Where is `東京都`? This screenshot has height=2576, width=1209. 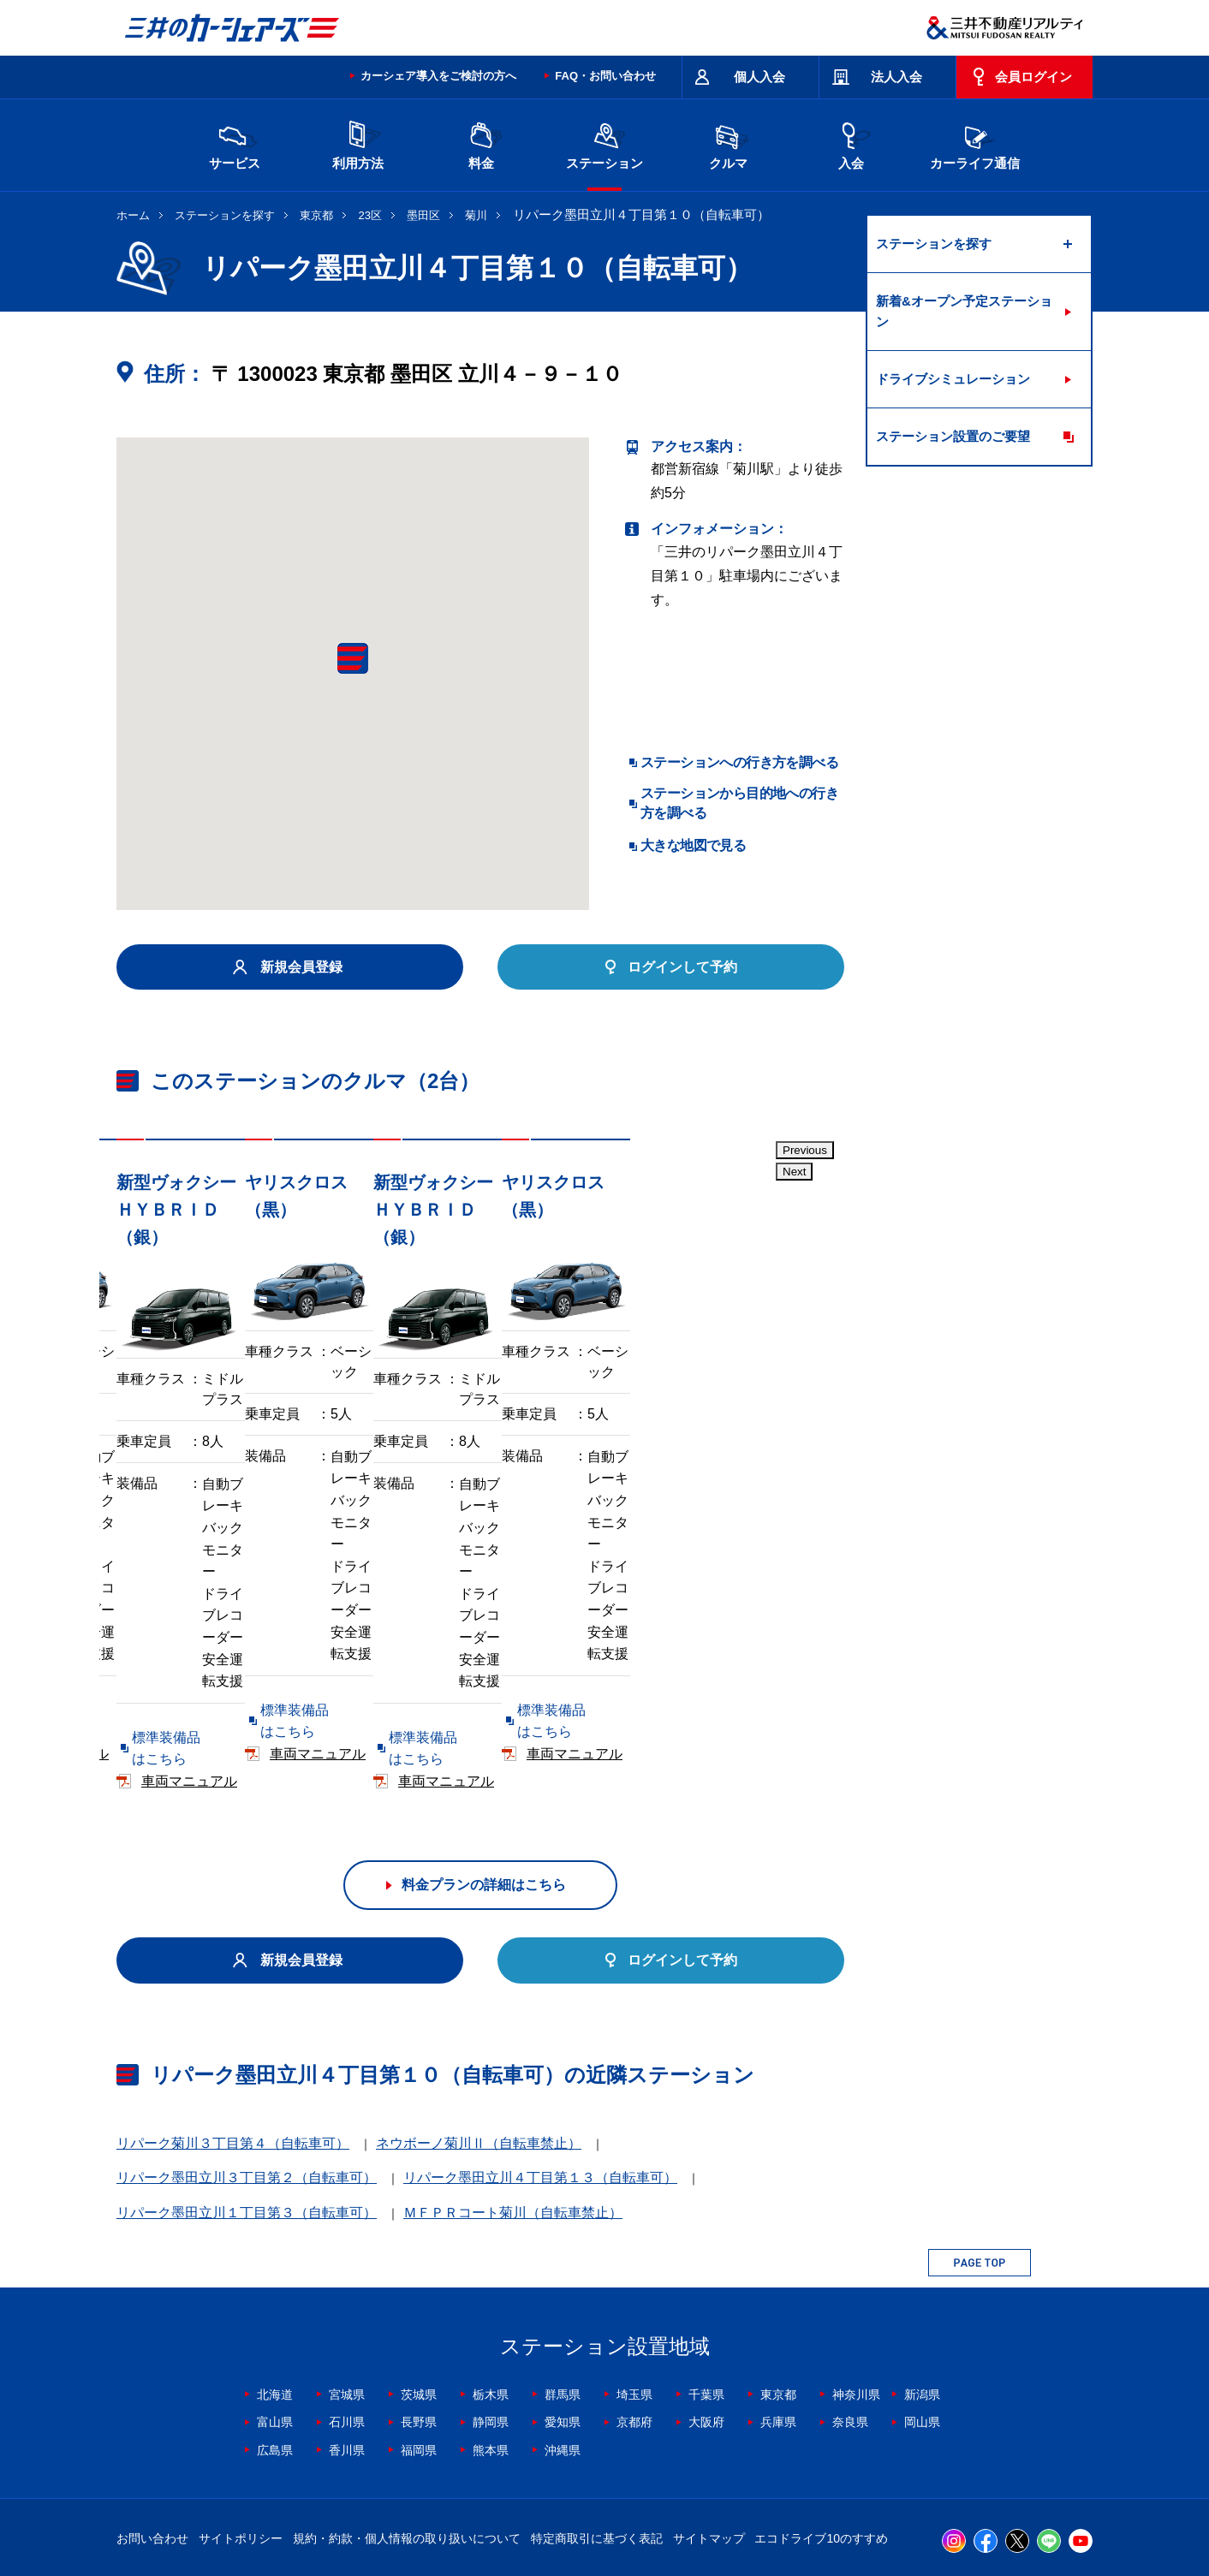
東京都 is located at coordinates (316, 215).